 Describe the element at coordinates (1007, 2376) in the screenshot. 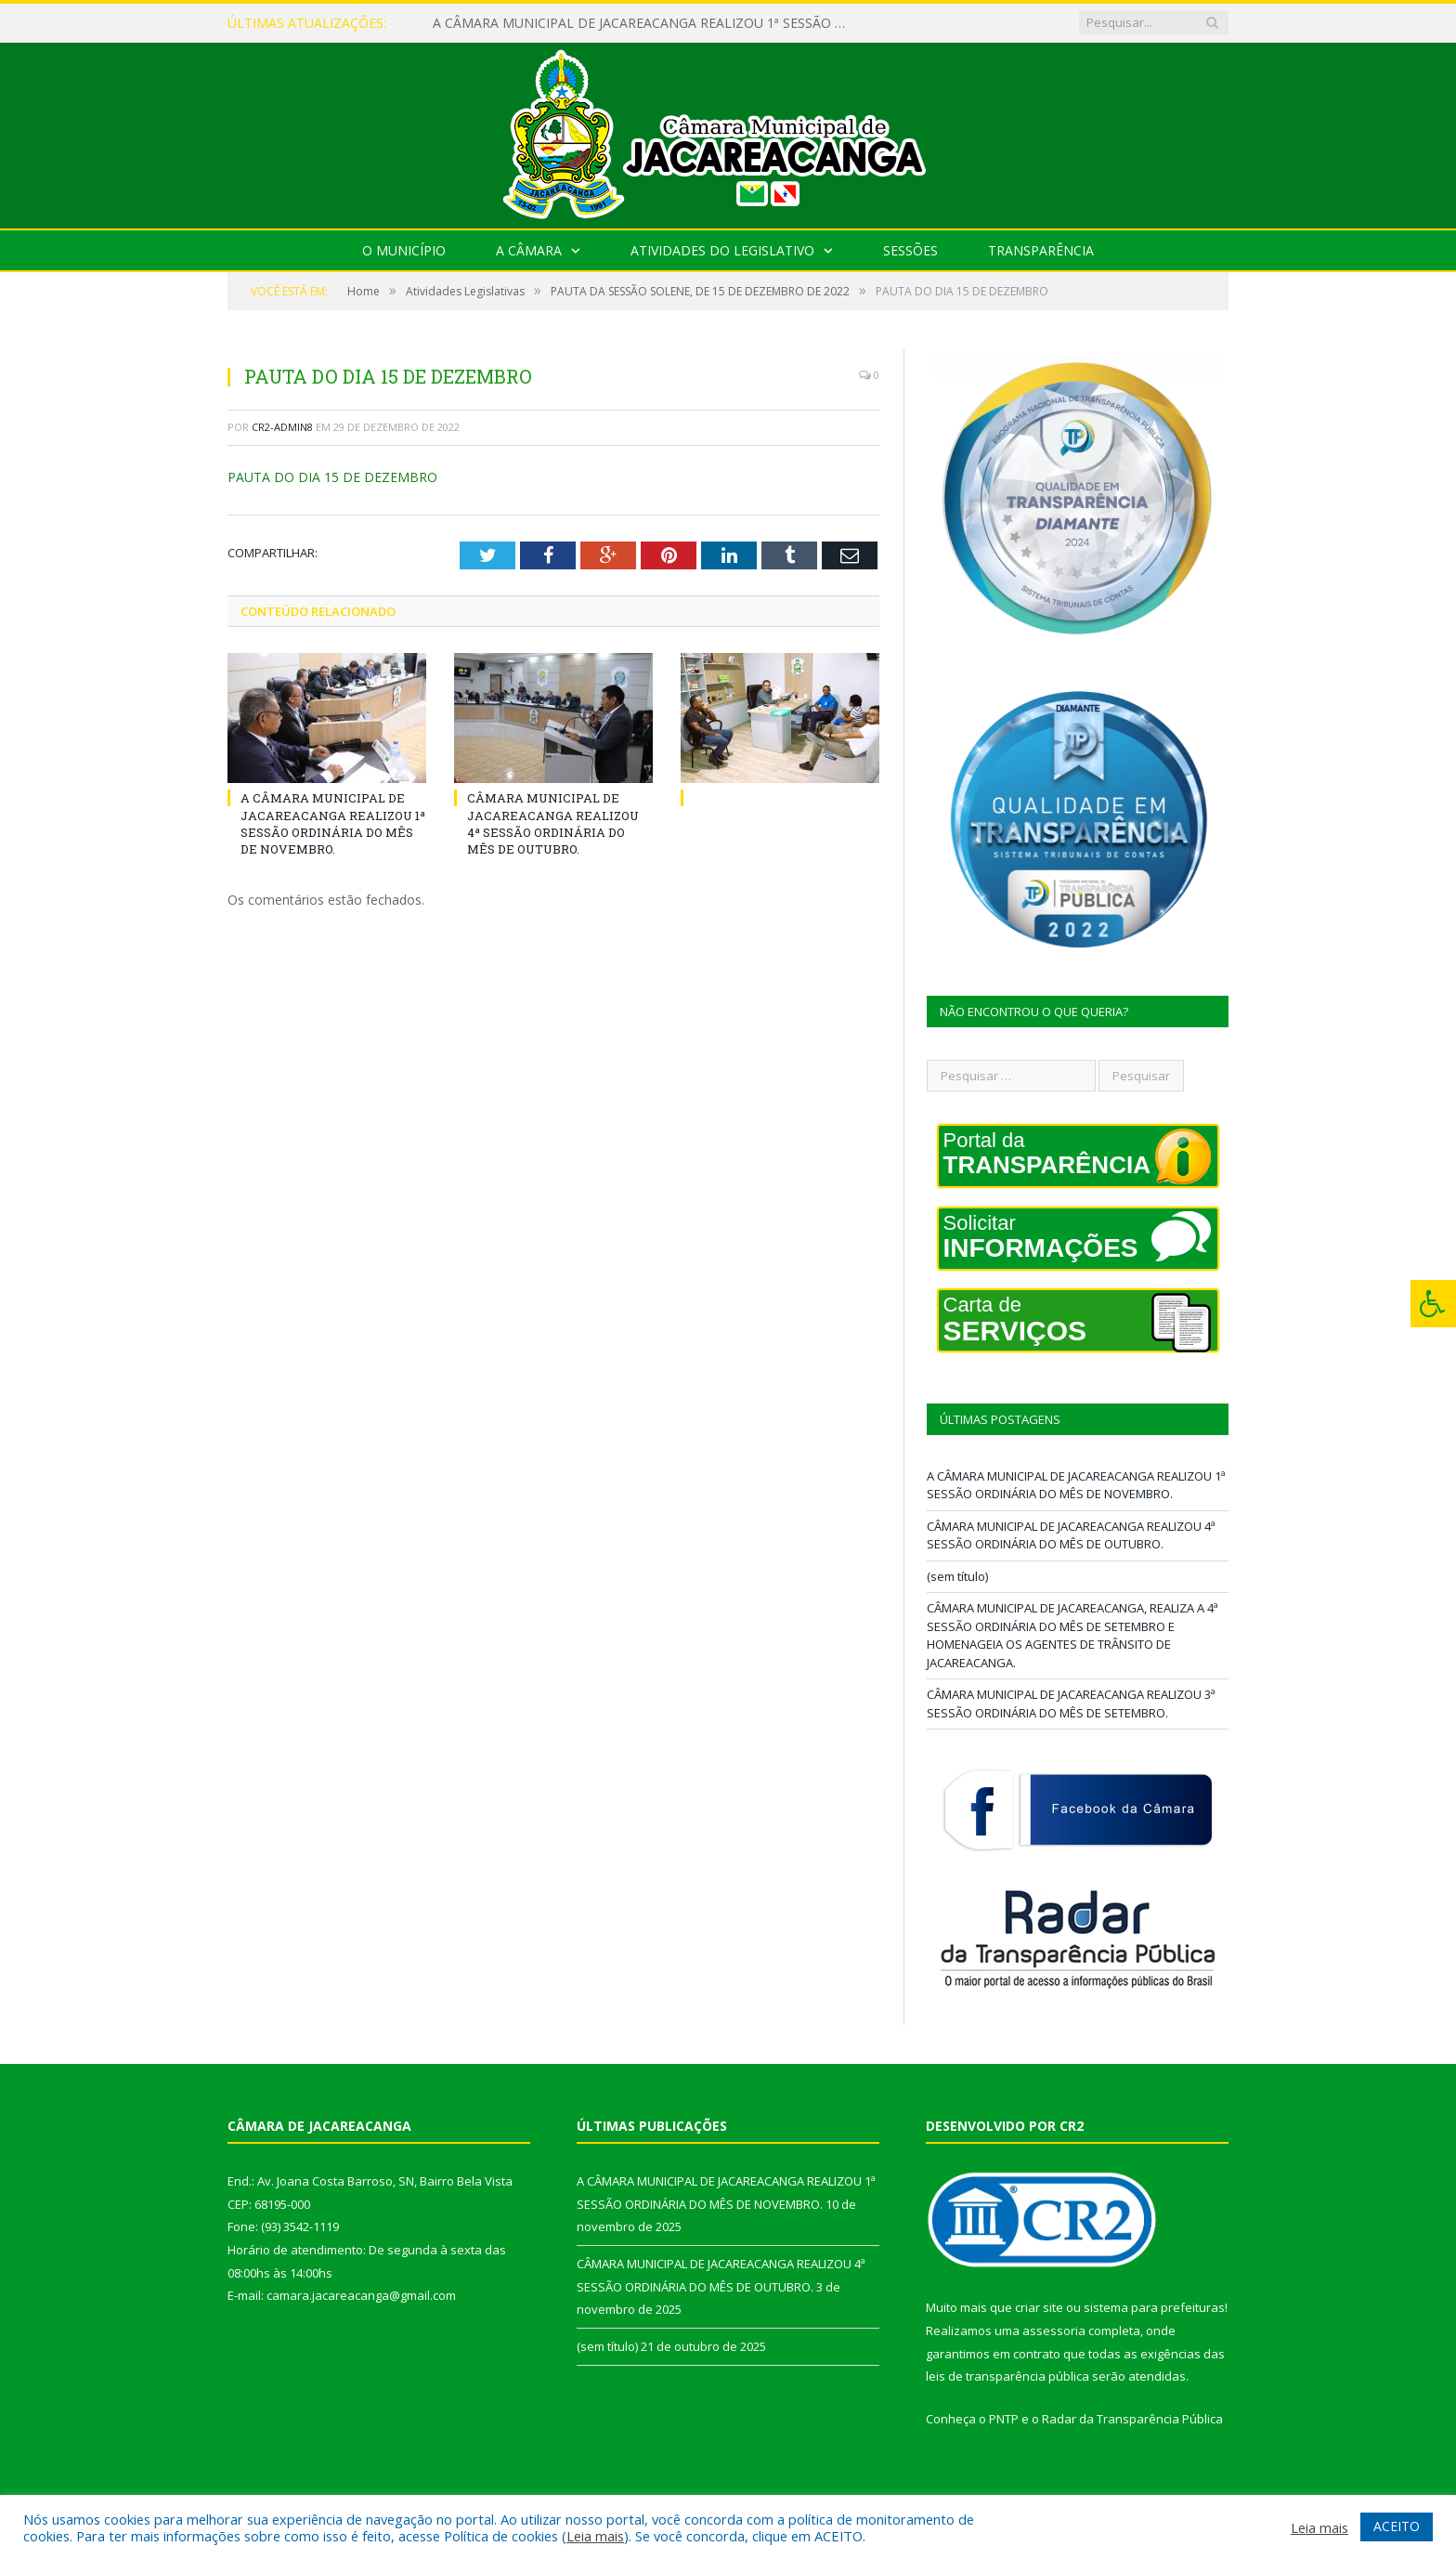

I see `leis de transparência pública` at that location.